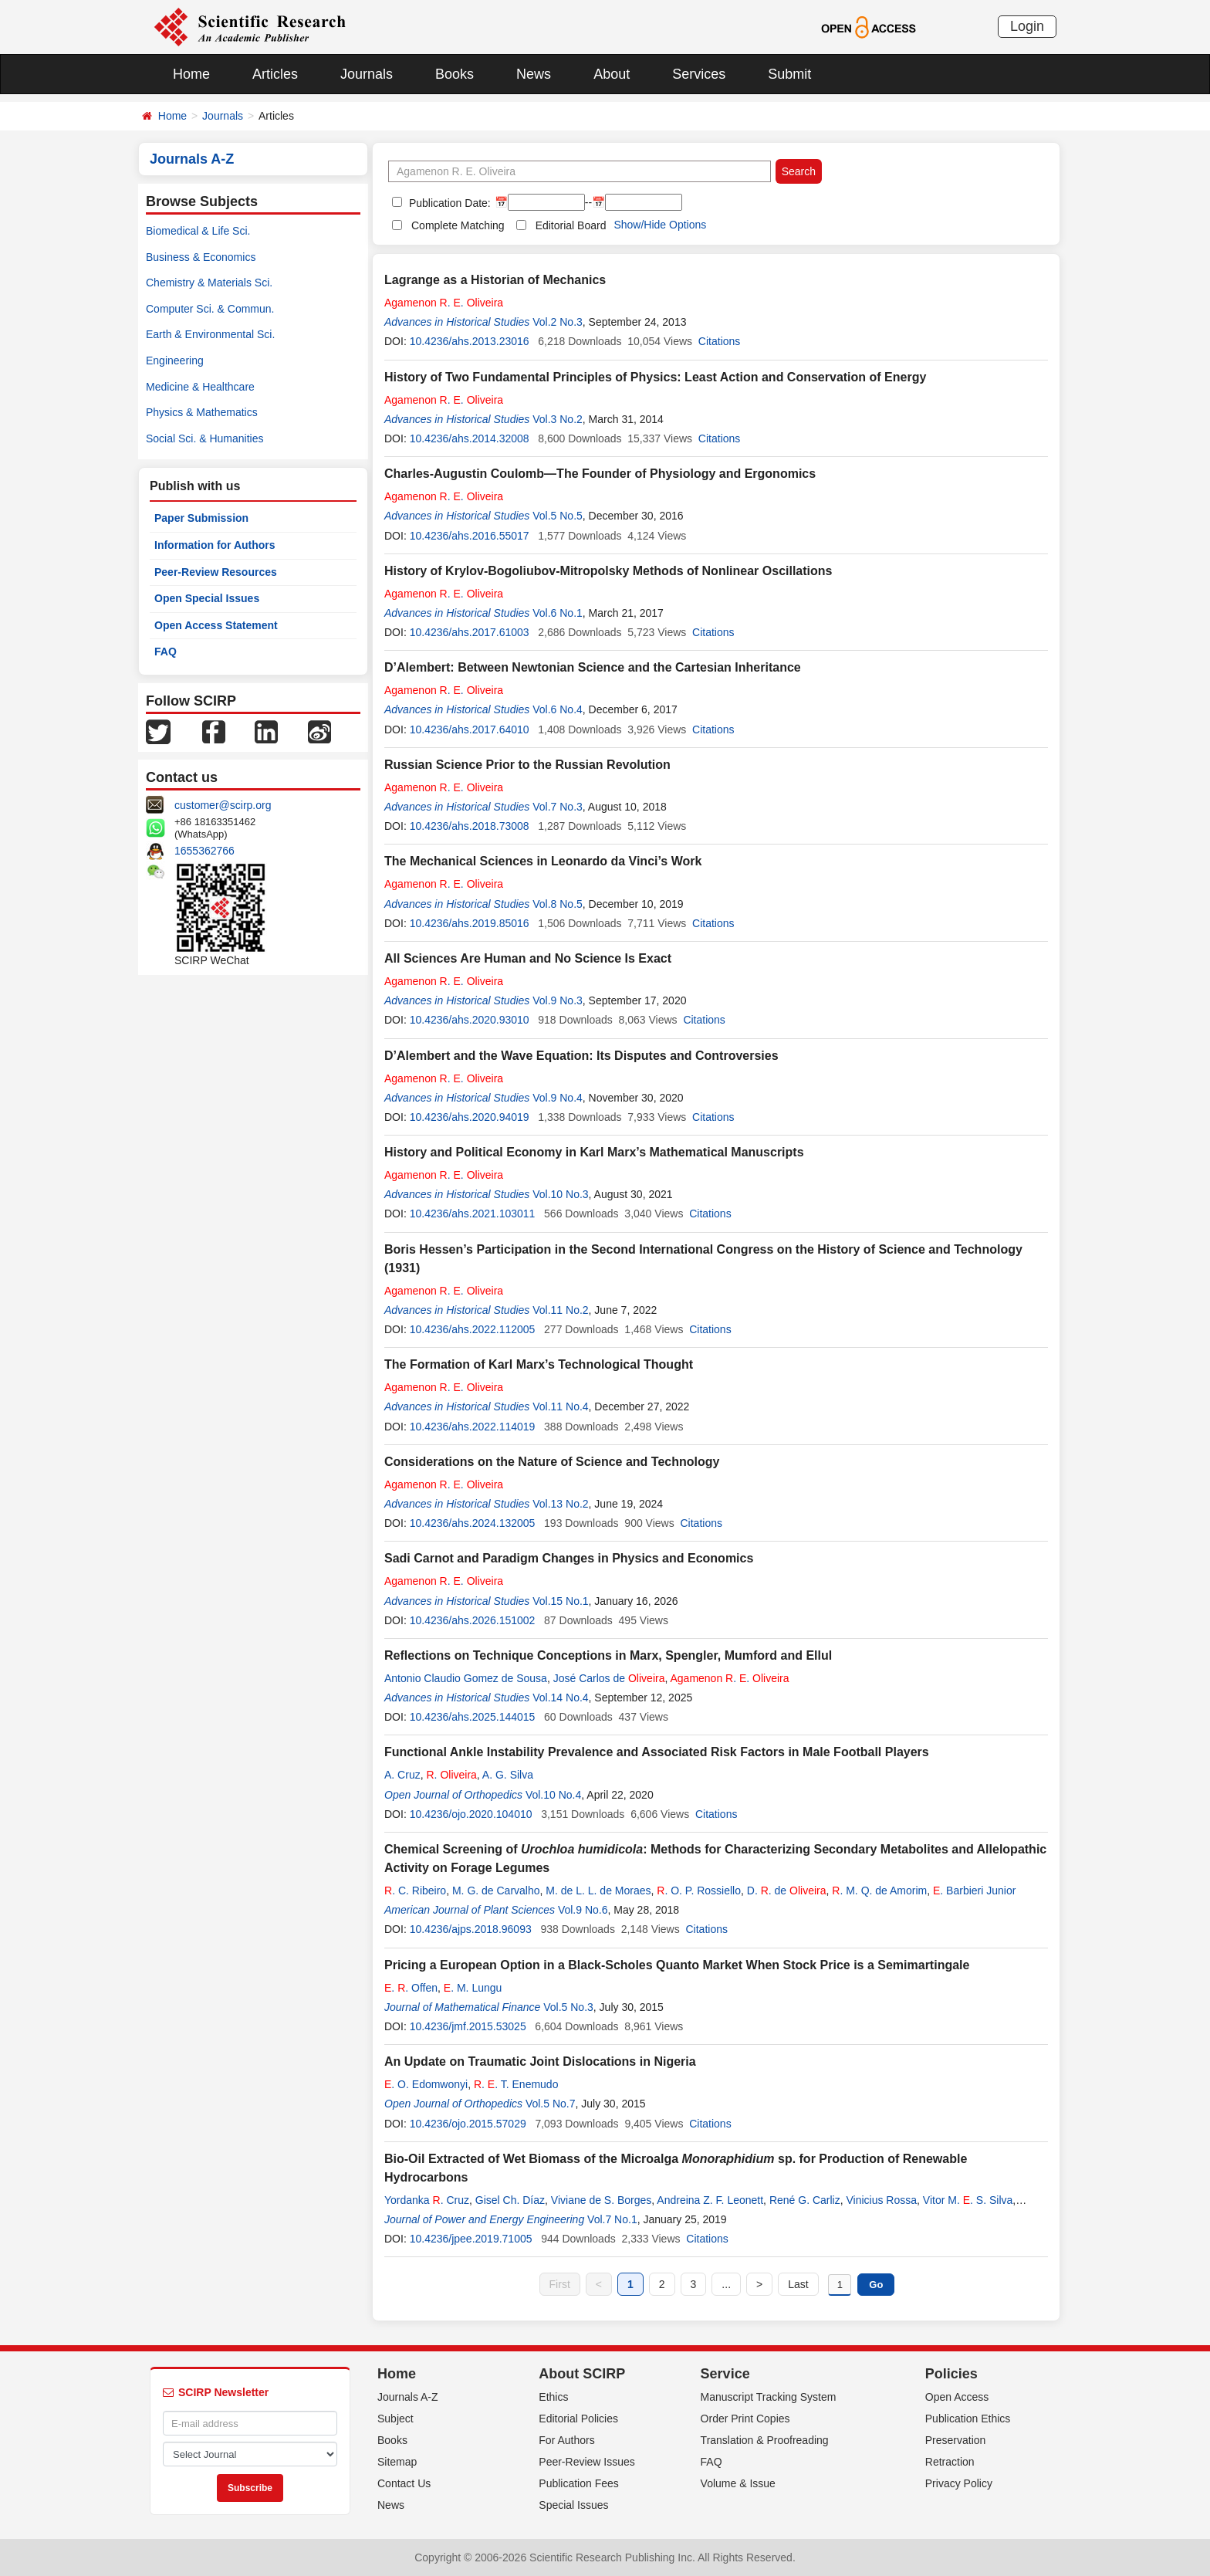  What do you see at coordinates (469, 729) in the screenshot?
I see `10.4236/ahs.2017.64010` at bounding box center [469, 729].